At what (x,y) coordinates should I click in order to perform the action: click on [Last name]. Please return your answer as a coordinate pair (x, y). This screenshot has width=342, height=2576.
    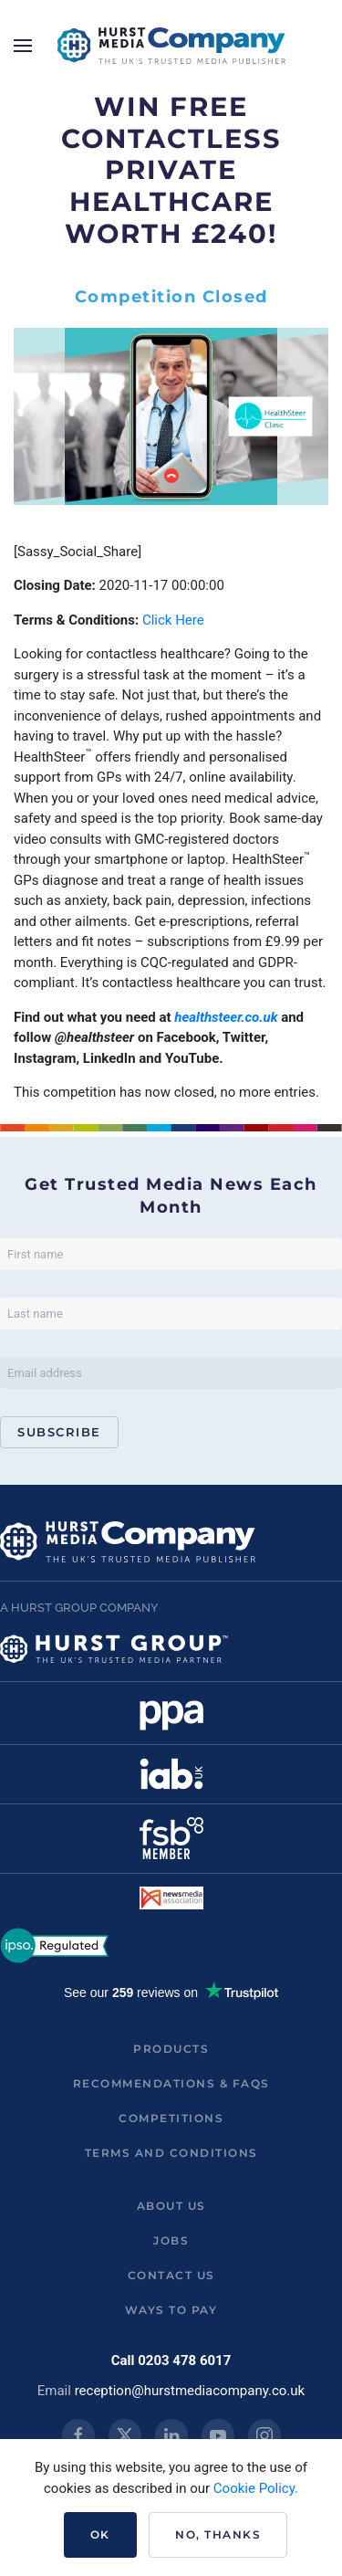
    Looking at the image, I should click on (171, 1314).